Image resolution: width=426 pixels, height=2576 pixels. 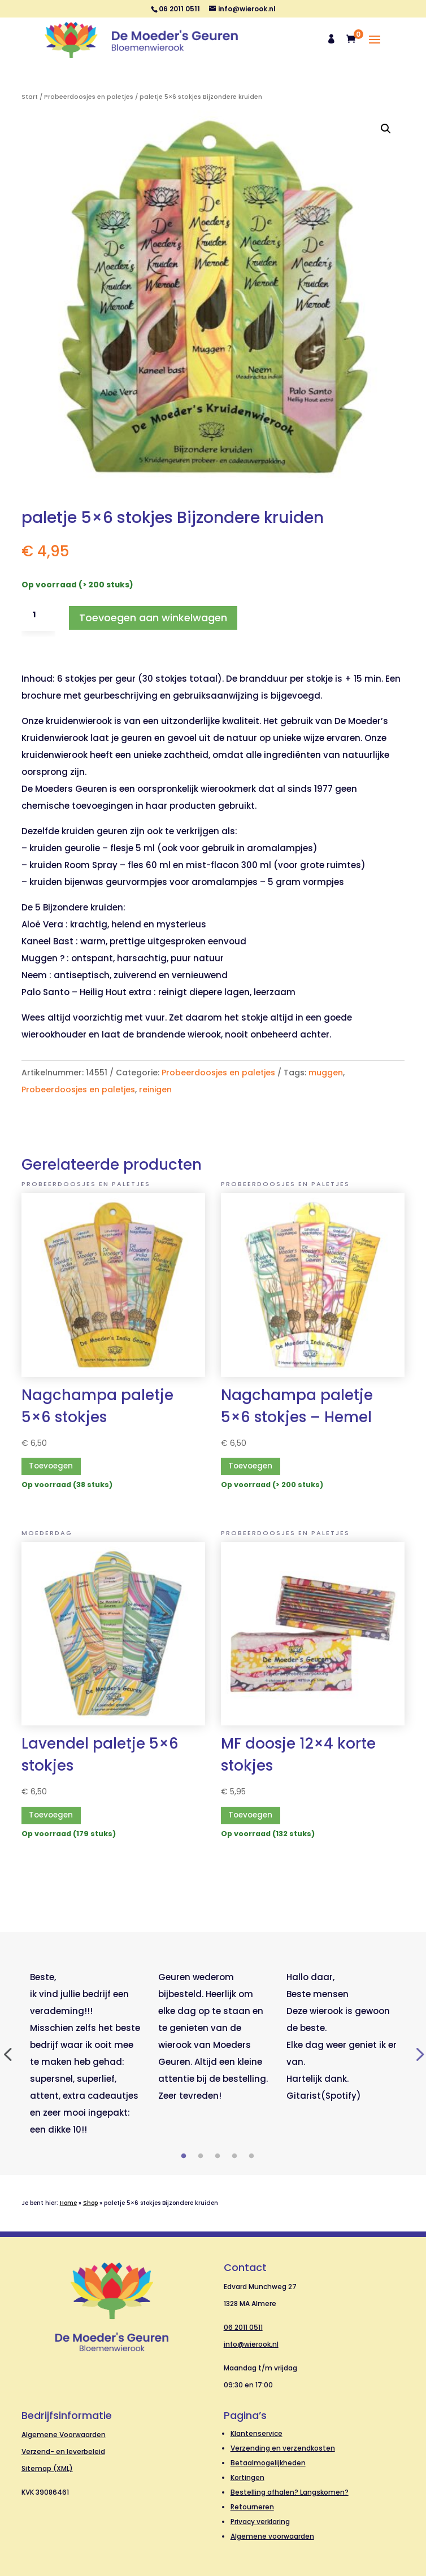 I want to click on Probeerdoosjes en paletjes, so click(x=88, y=97).